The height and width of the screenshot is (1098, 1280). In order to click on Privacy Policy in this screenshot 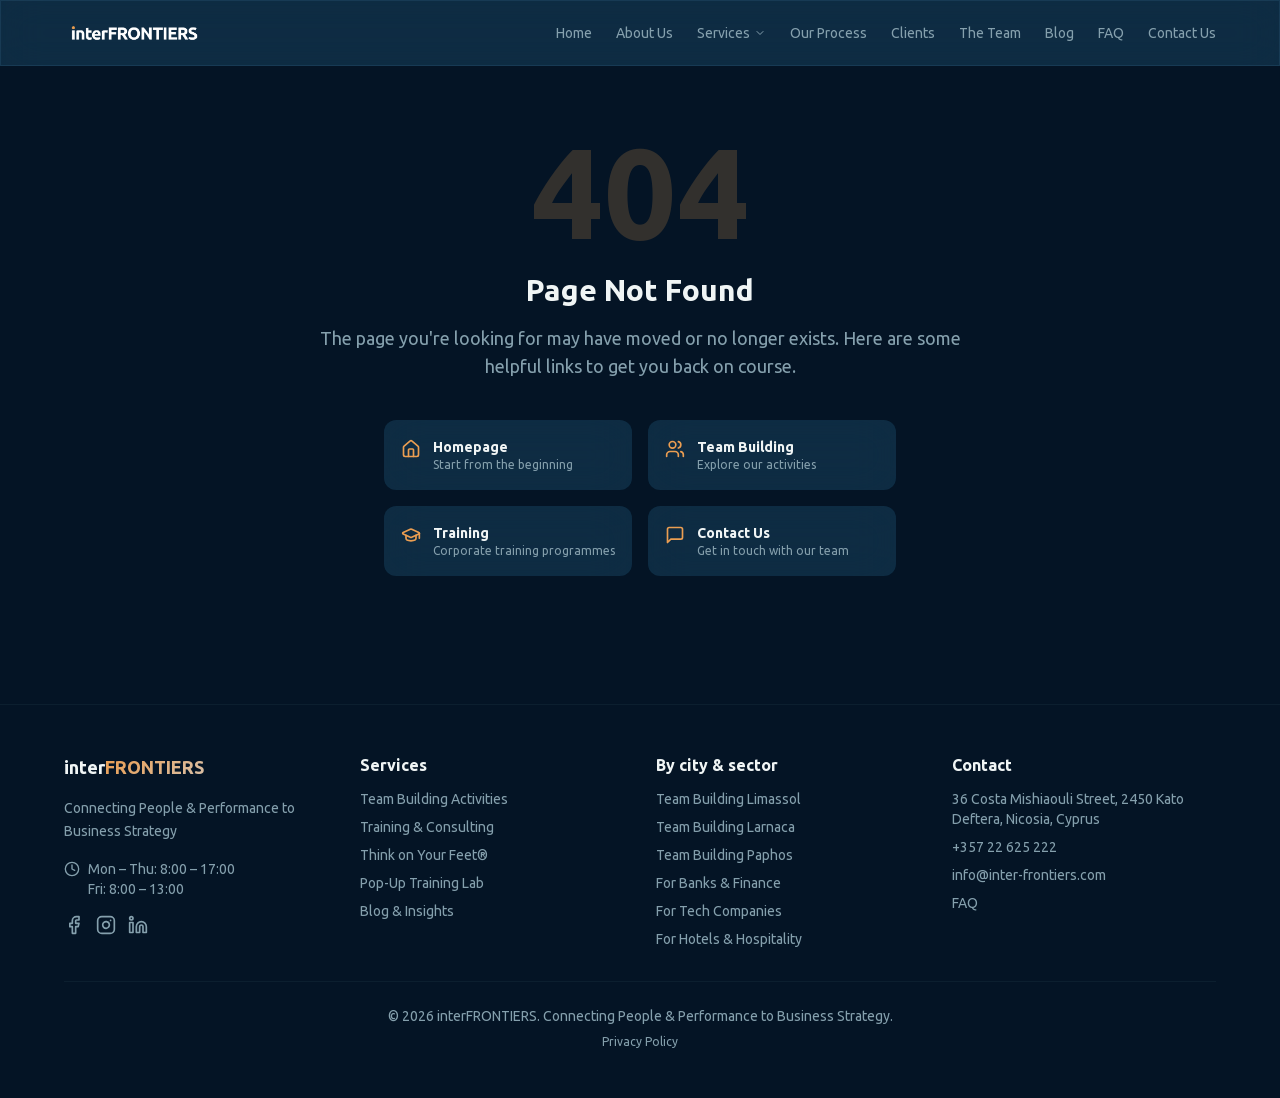, I will do `click(640, 1041)`.